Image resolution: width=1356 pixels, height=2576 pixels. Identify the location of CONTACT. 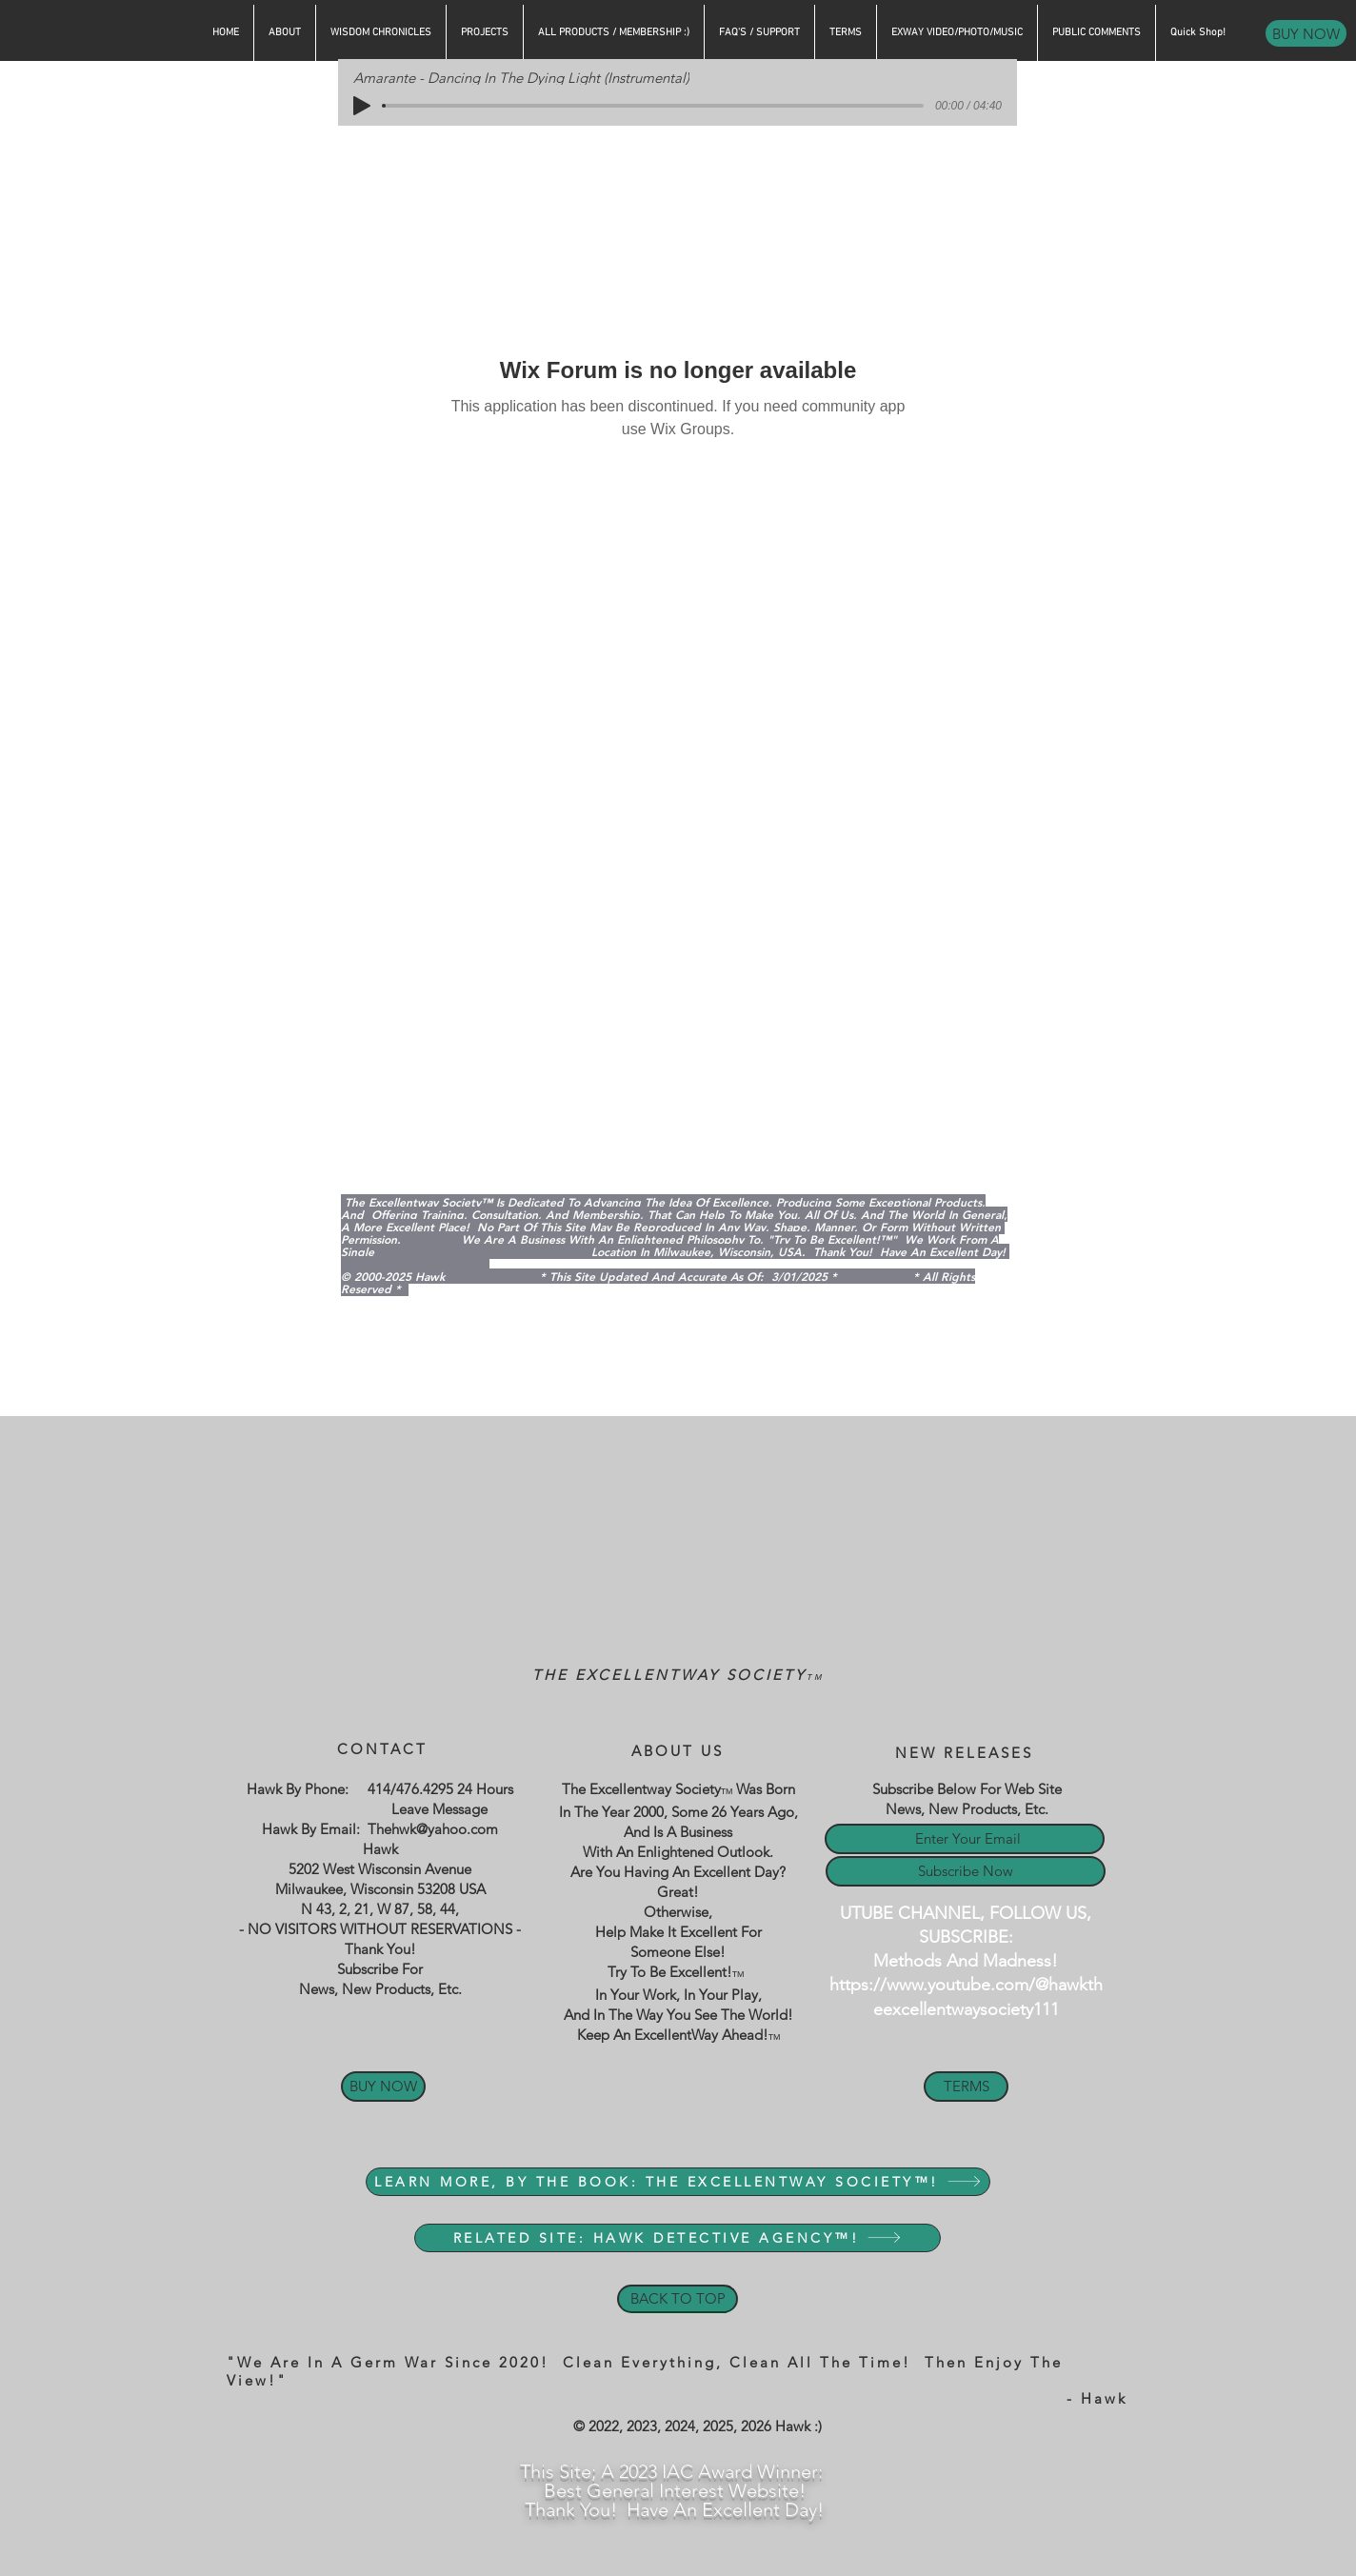
(382, 1749).